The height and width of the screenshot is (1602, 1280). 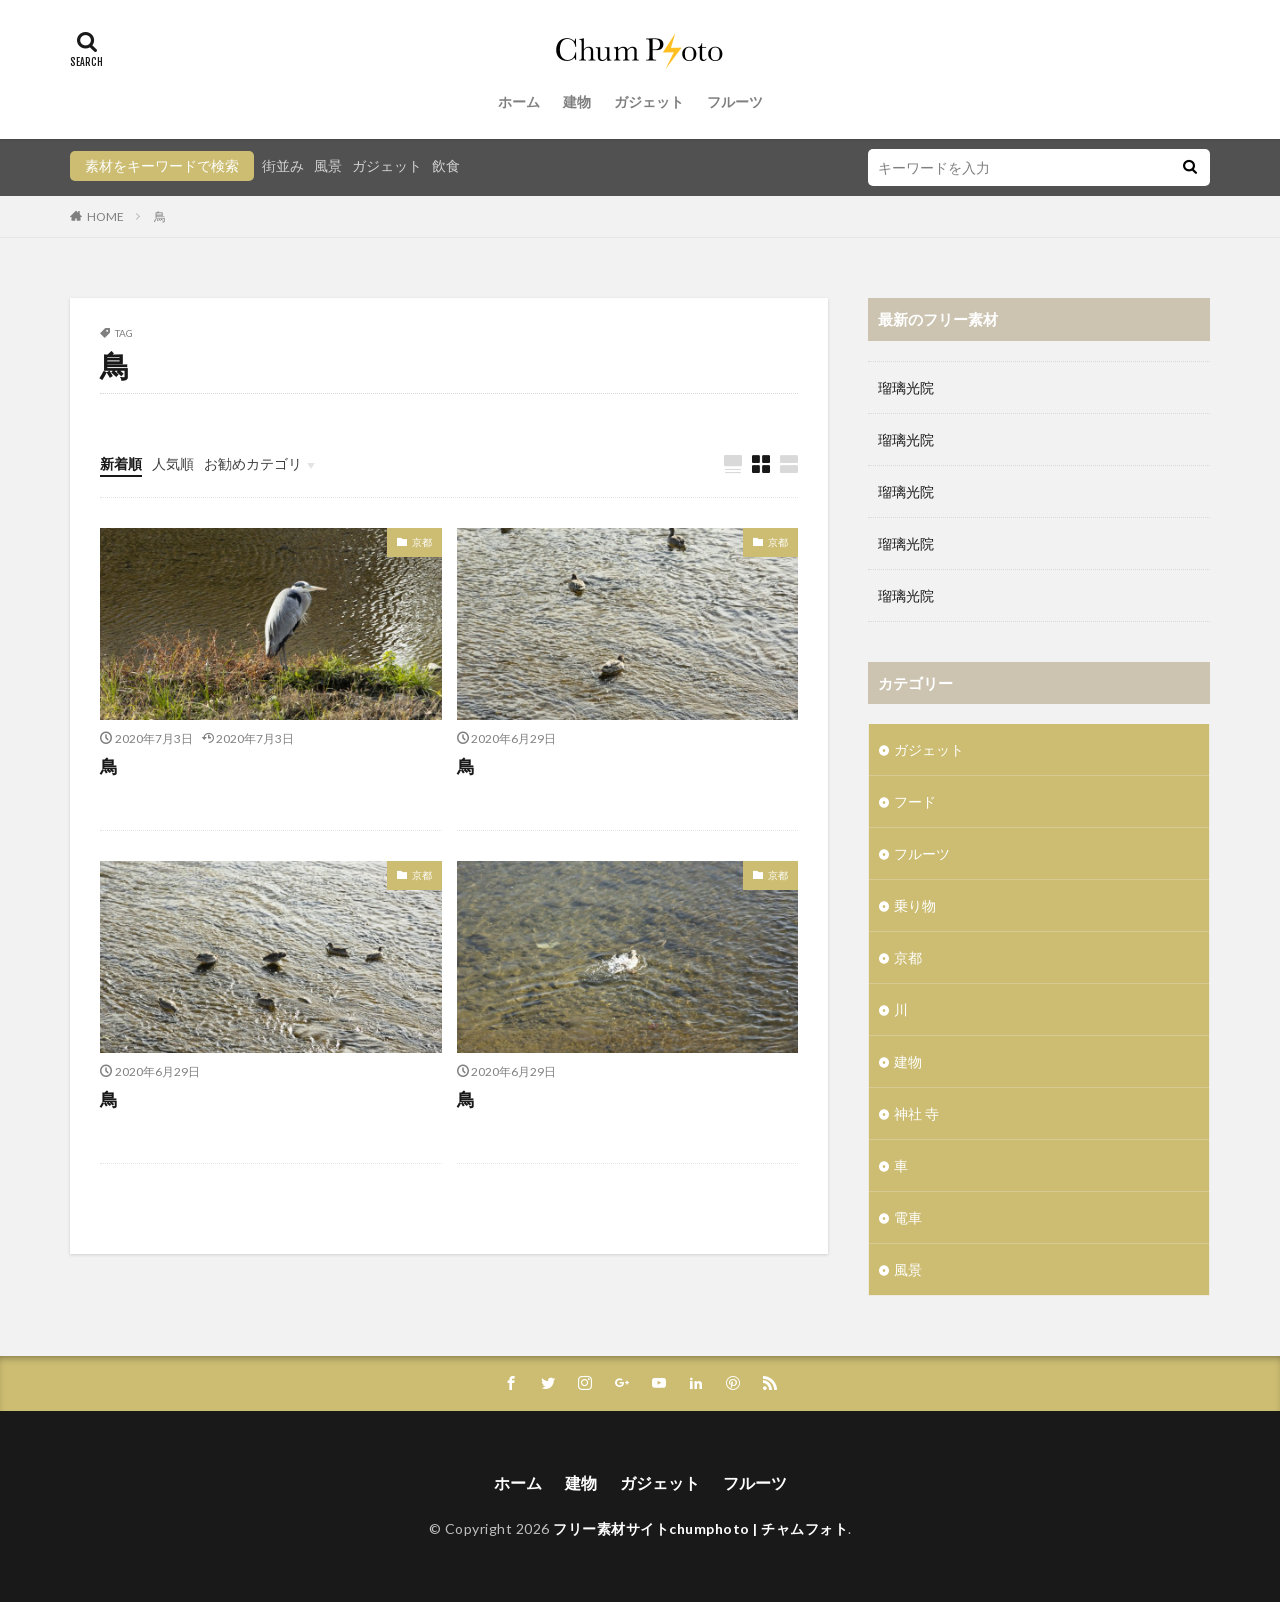 What do you see at coordinates (735, 101) in the screenshot?
I see `フルーツ` at bounding box center [735, 101].